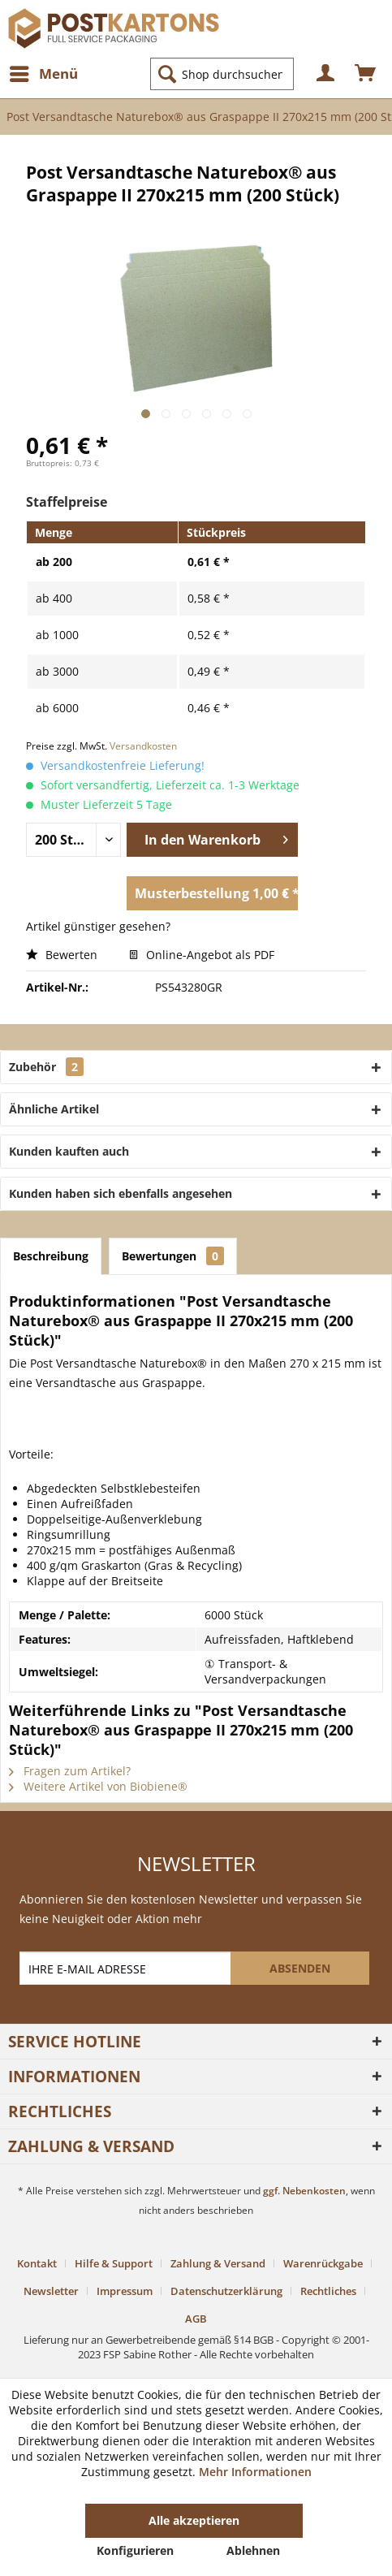 The image size is (392, 2576). What do you see at coordinates (46, 1066) in the screenshot?
I see `Zubehör` at bounding box center [46, 1066].